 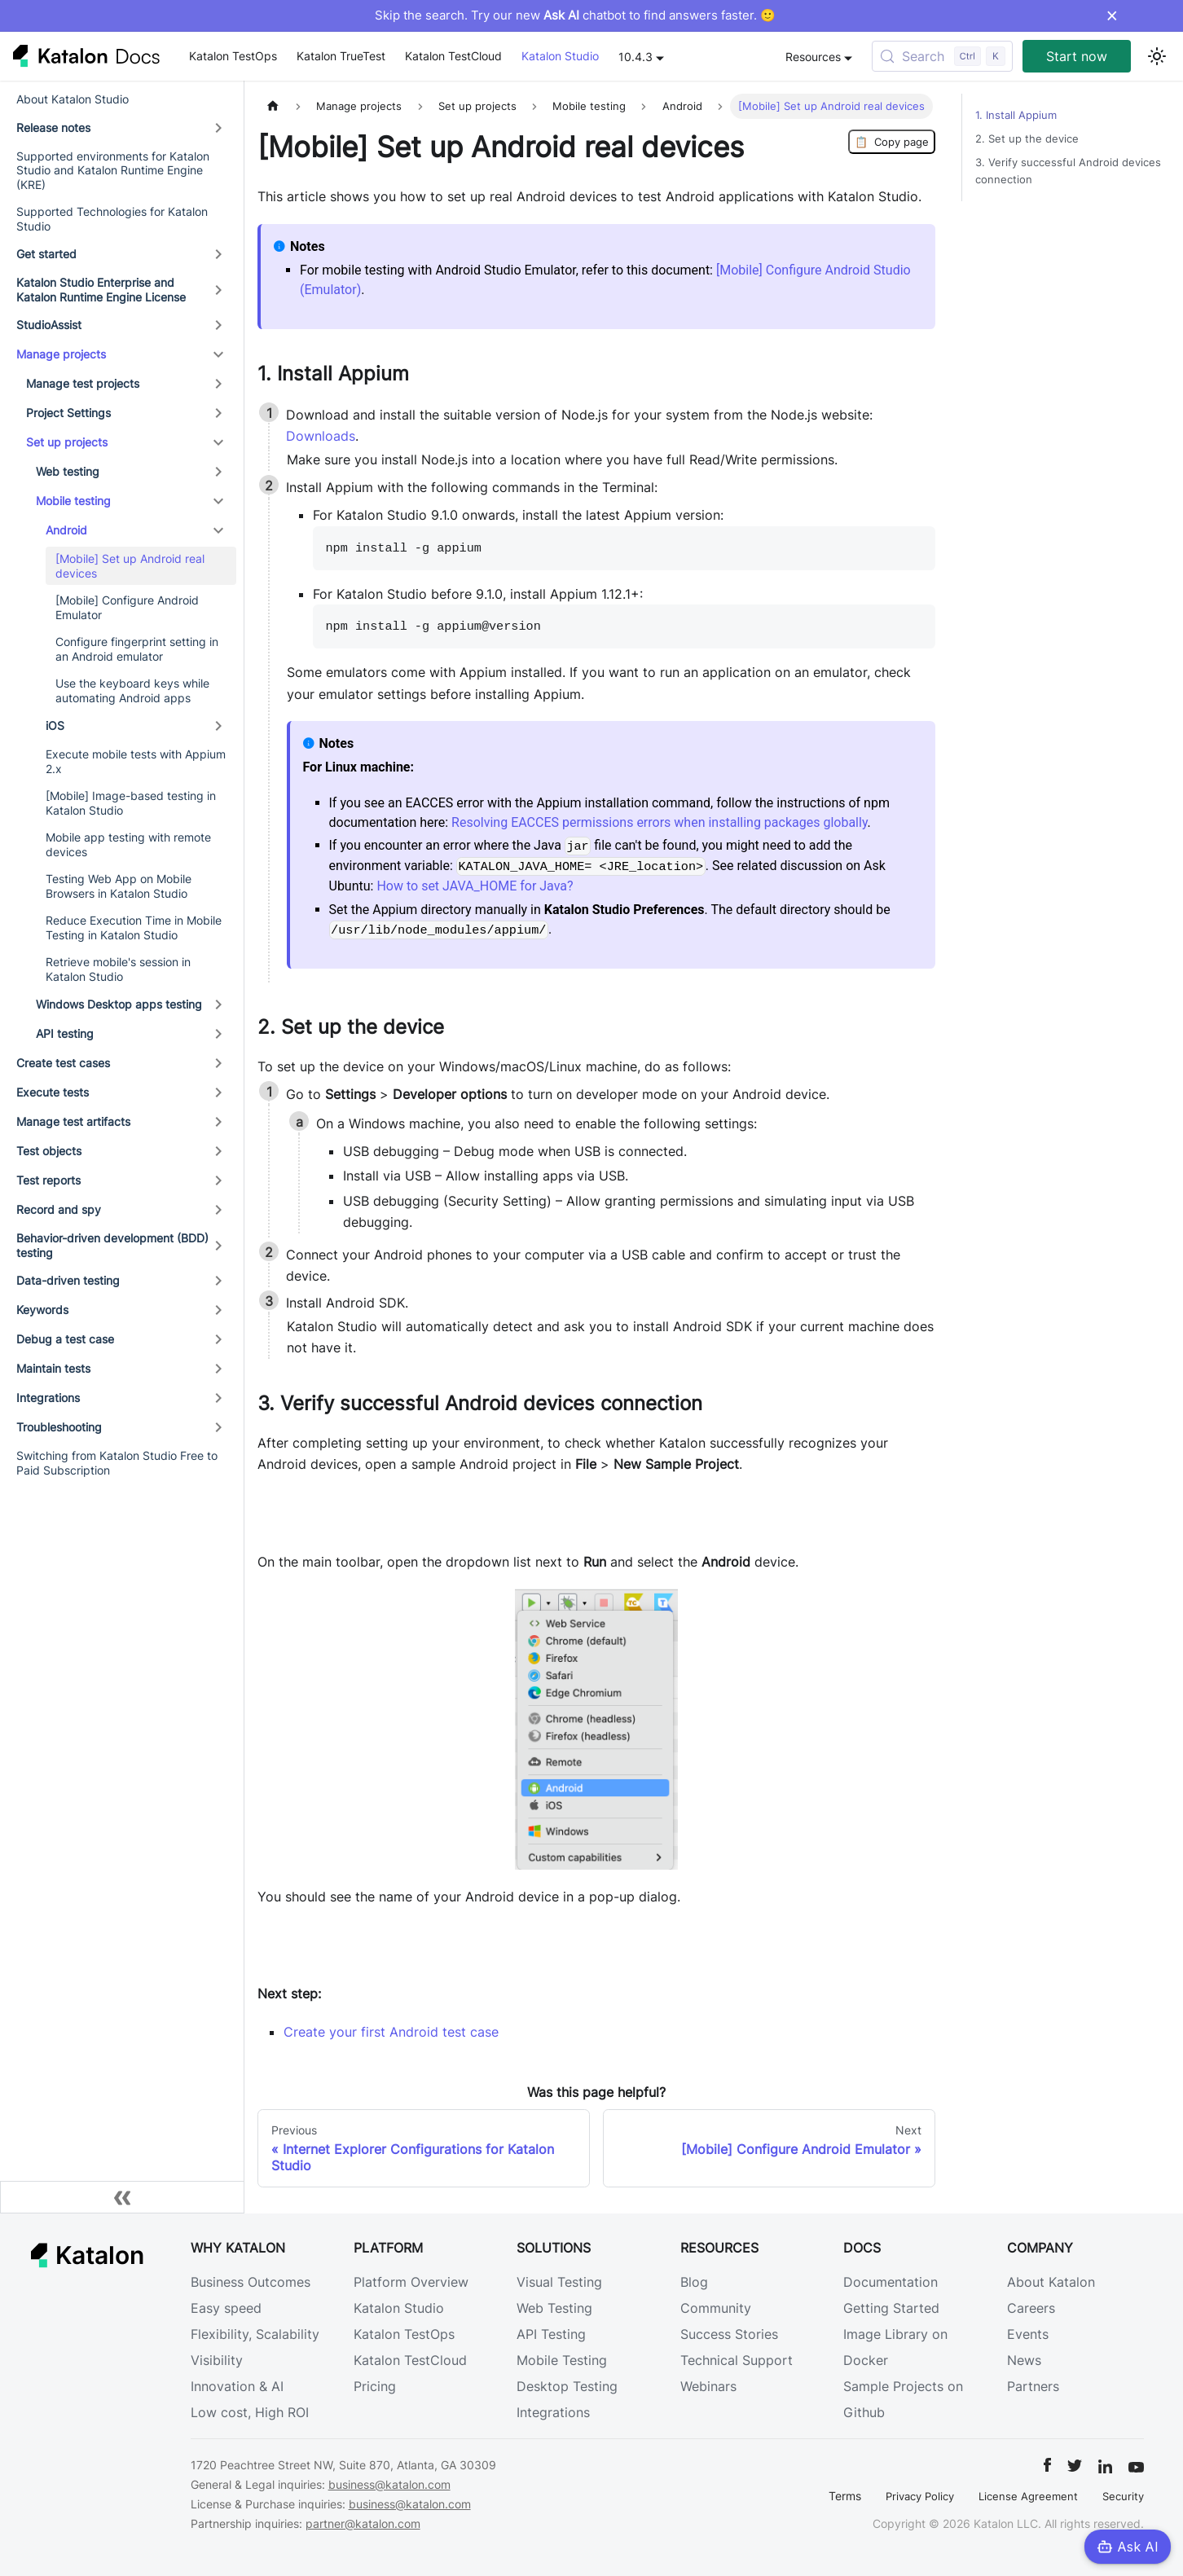 I want to click on Create your first Android test case, so click(x=391, y=2032).